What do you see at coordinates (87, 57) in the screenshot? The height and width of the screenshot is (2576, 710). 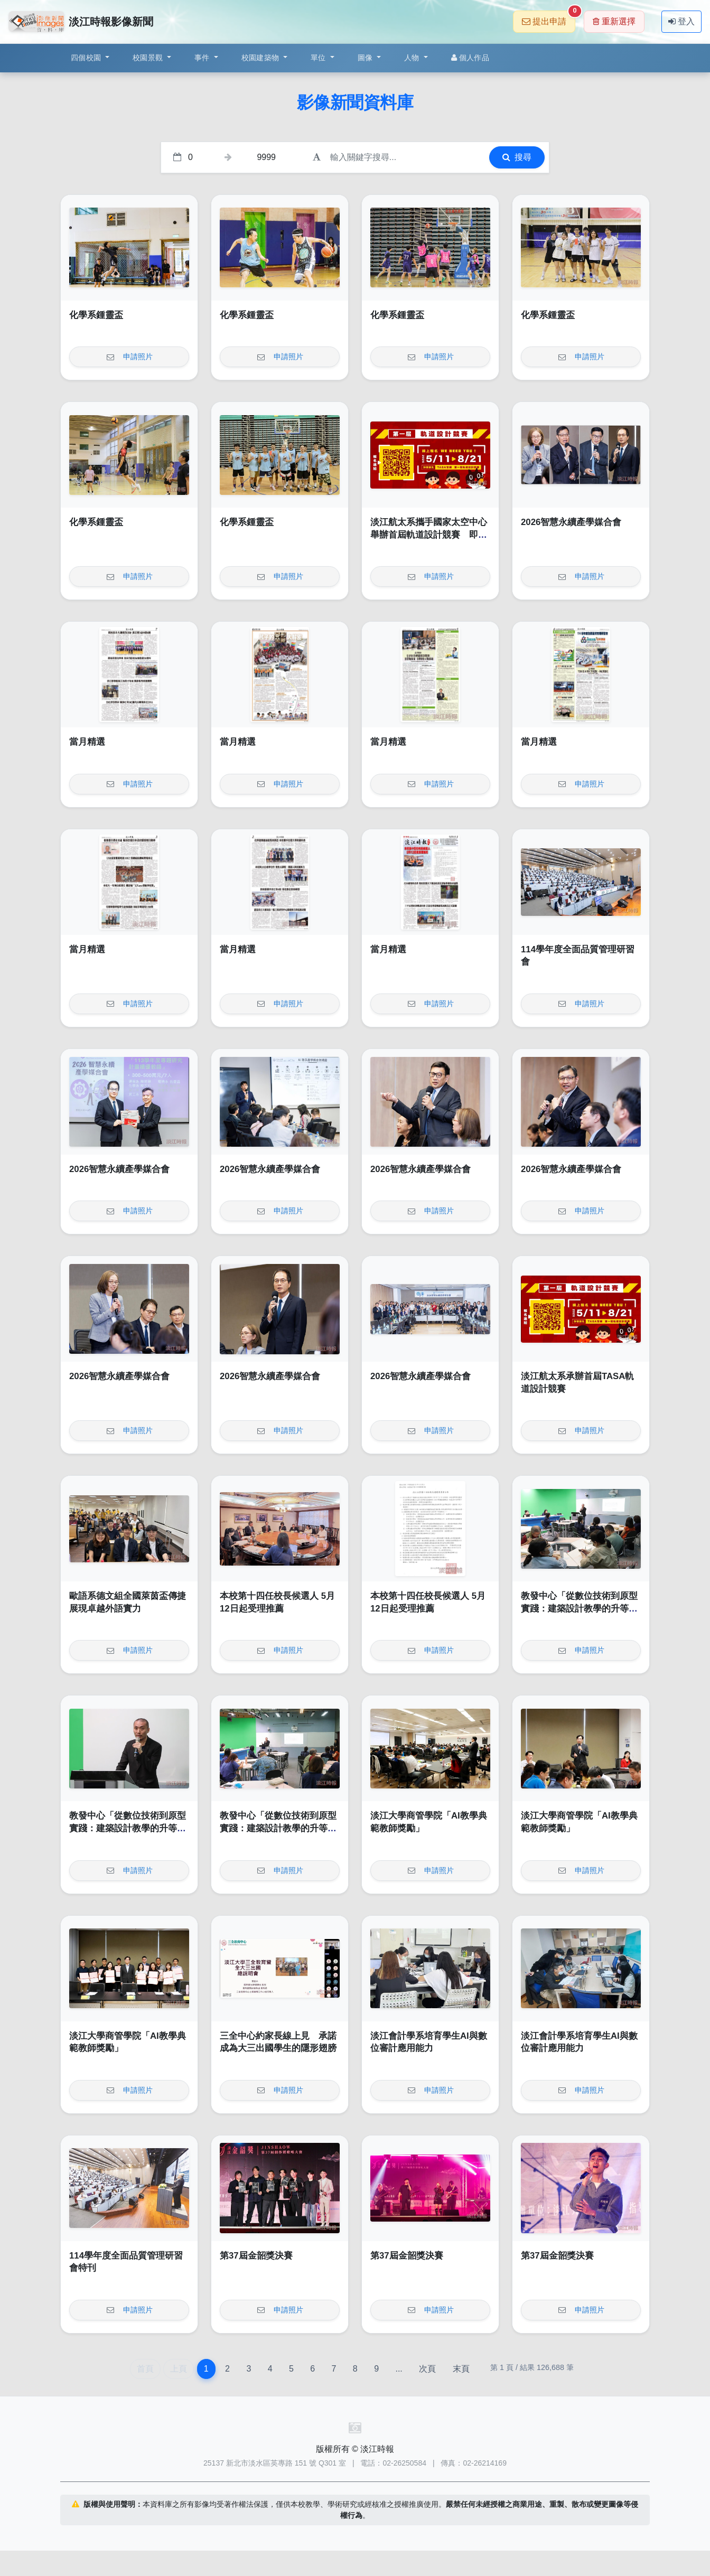 I see `四個校園 [button]` at bounding box center [87, 57].